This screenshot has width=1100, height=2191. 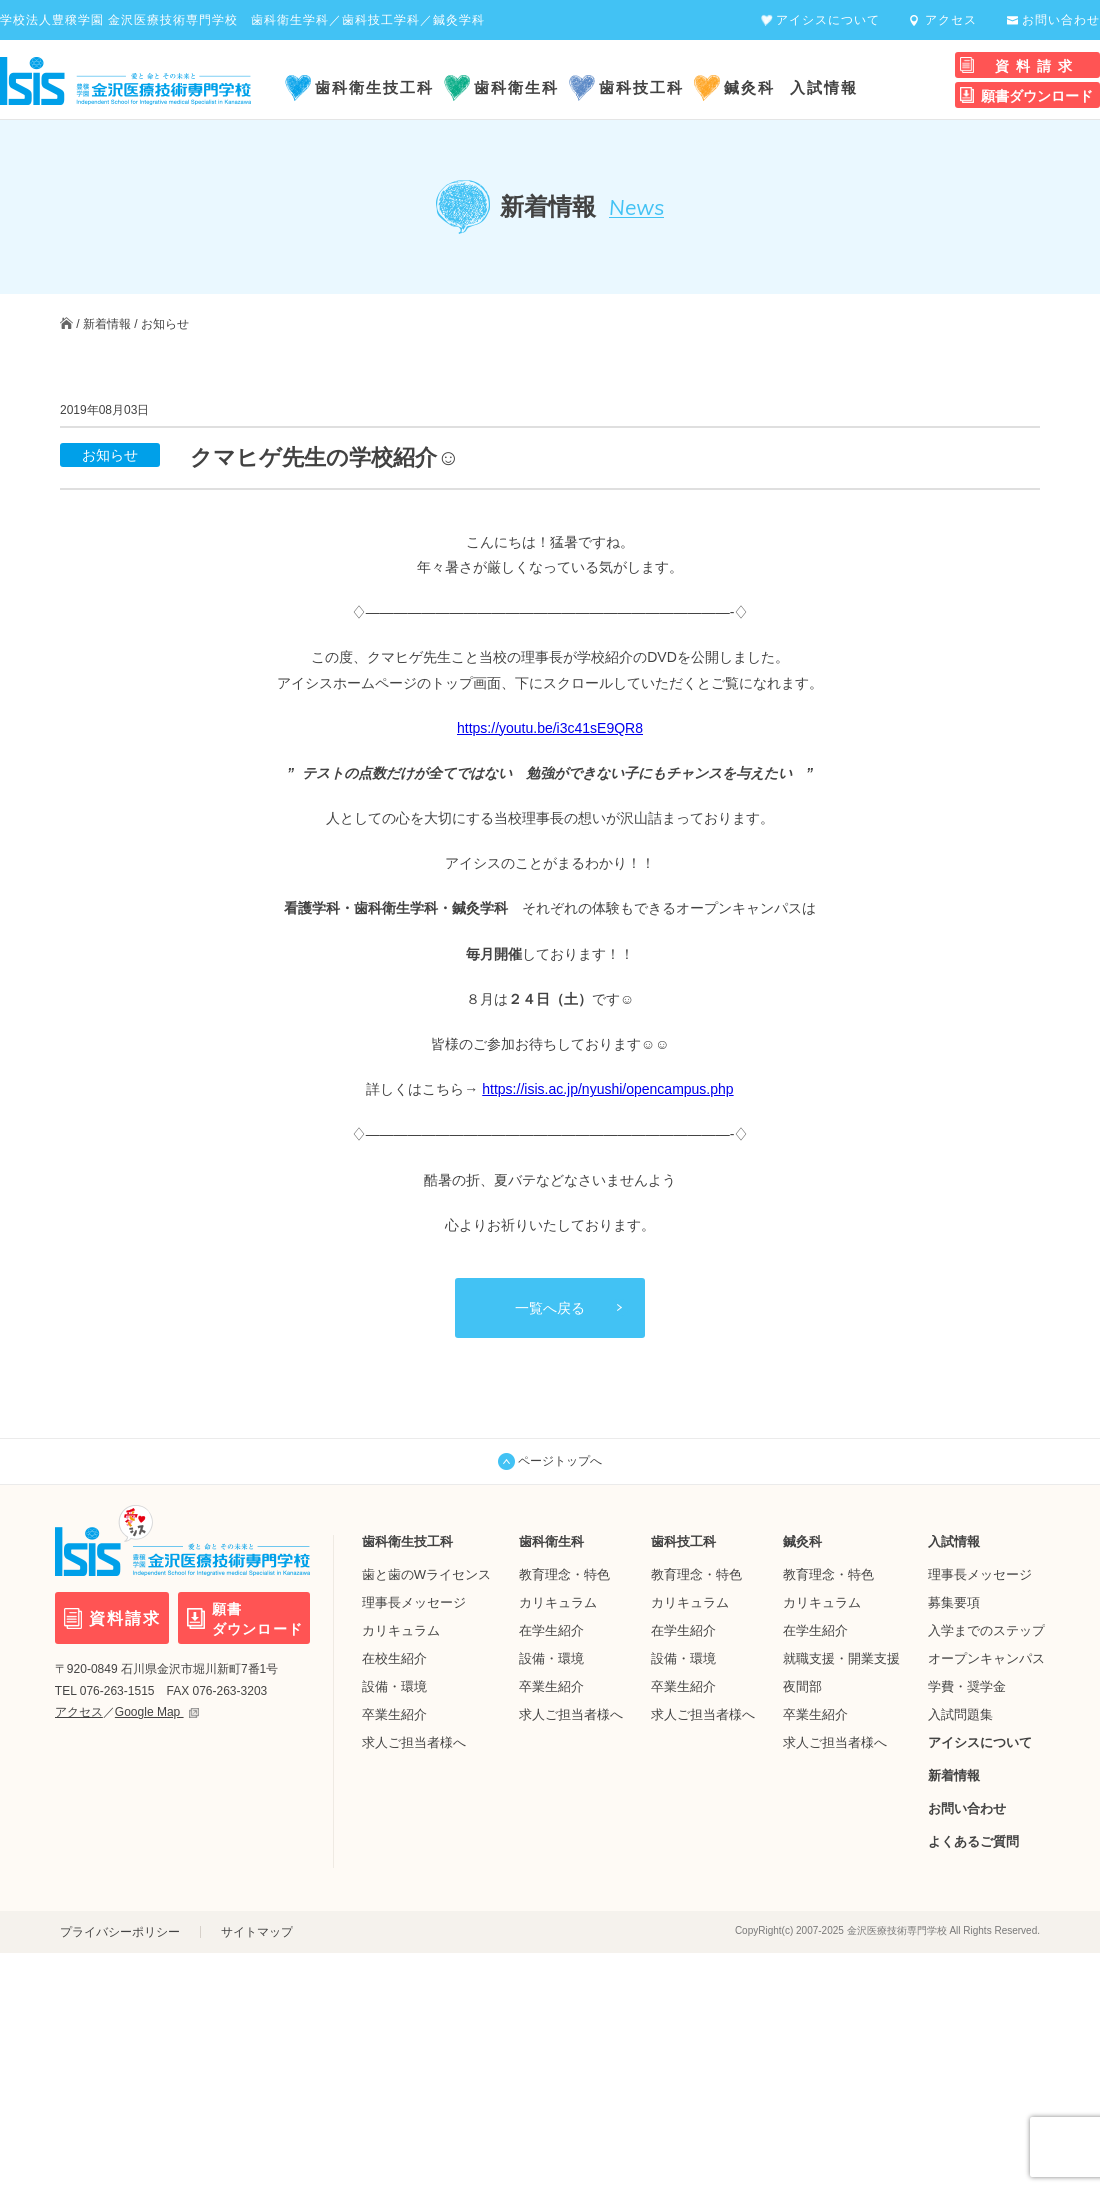 I want to click on アクセス, so click(x=951, y=20).